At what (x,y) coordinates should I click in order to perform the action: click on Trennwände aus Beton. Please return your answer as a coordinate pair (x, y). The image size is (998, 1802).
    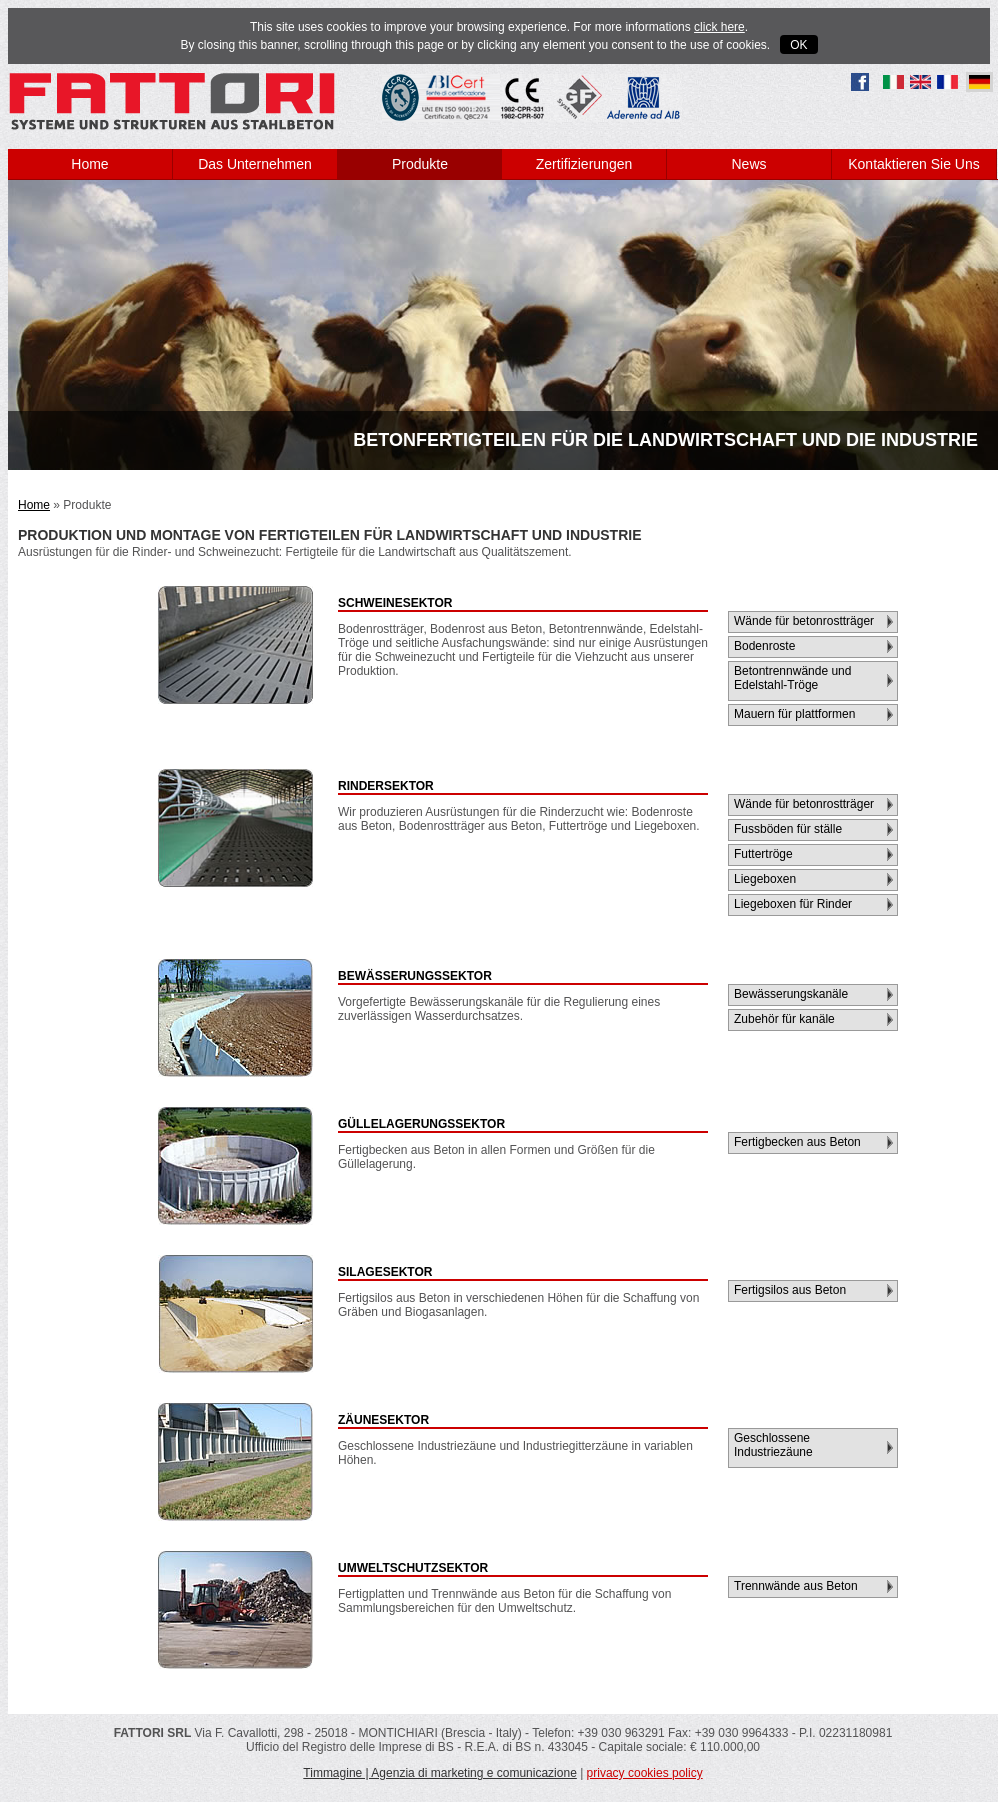
    Looking at the image, I should click on (796, 1586).